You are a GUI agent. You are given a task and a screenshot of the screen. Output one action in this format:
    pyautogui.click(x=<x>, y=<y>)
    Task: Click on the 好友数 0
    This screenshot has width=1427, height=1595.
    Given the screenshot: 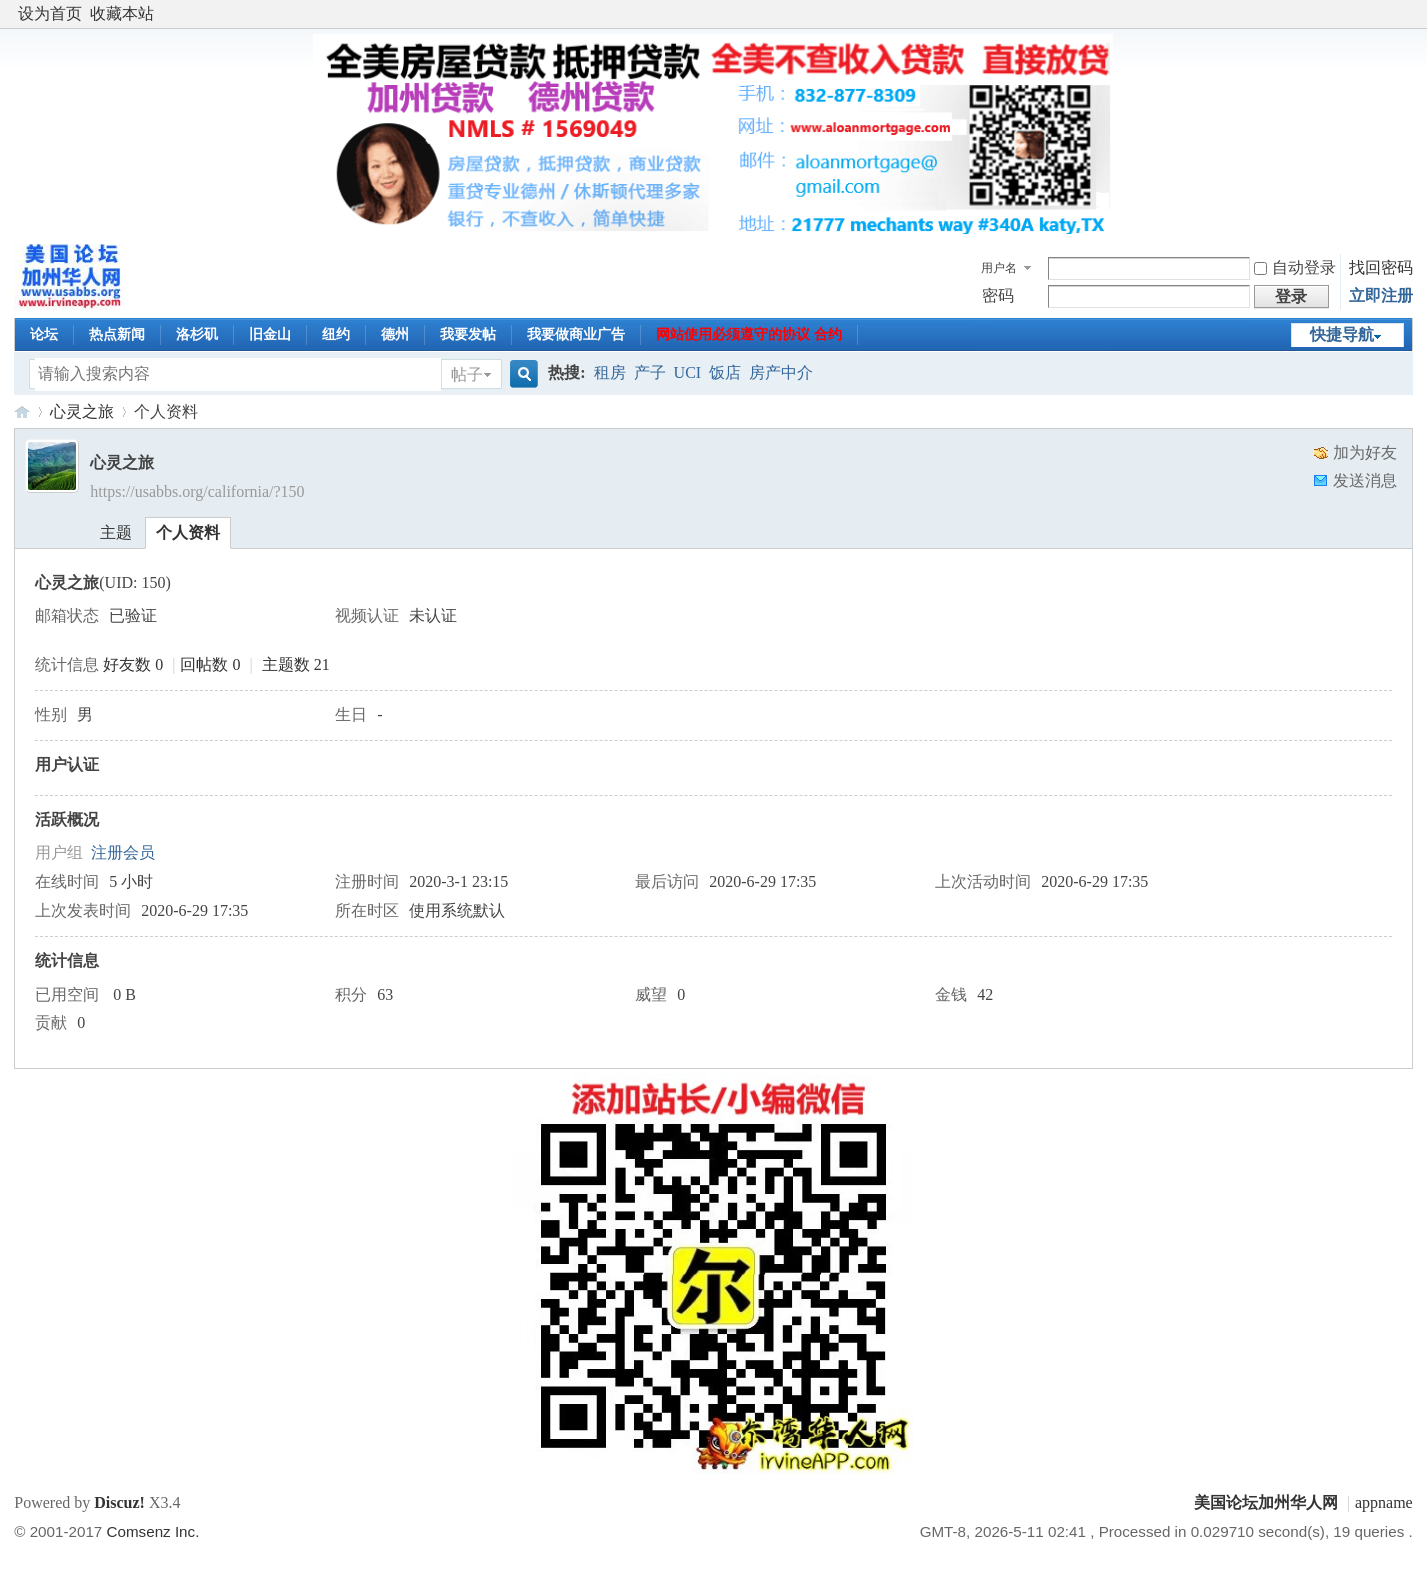 What is the action you would take?
    pyautogui.click(x=133, y=664)
    